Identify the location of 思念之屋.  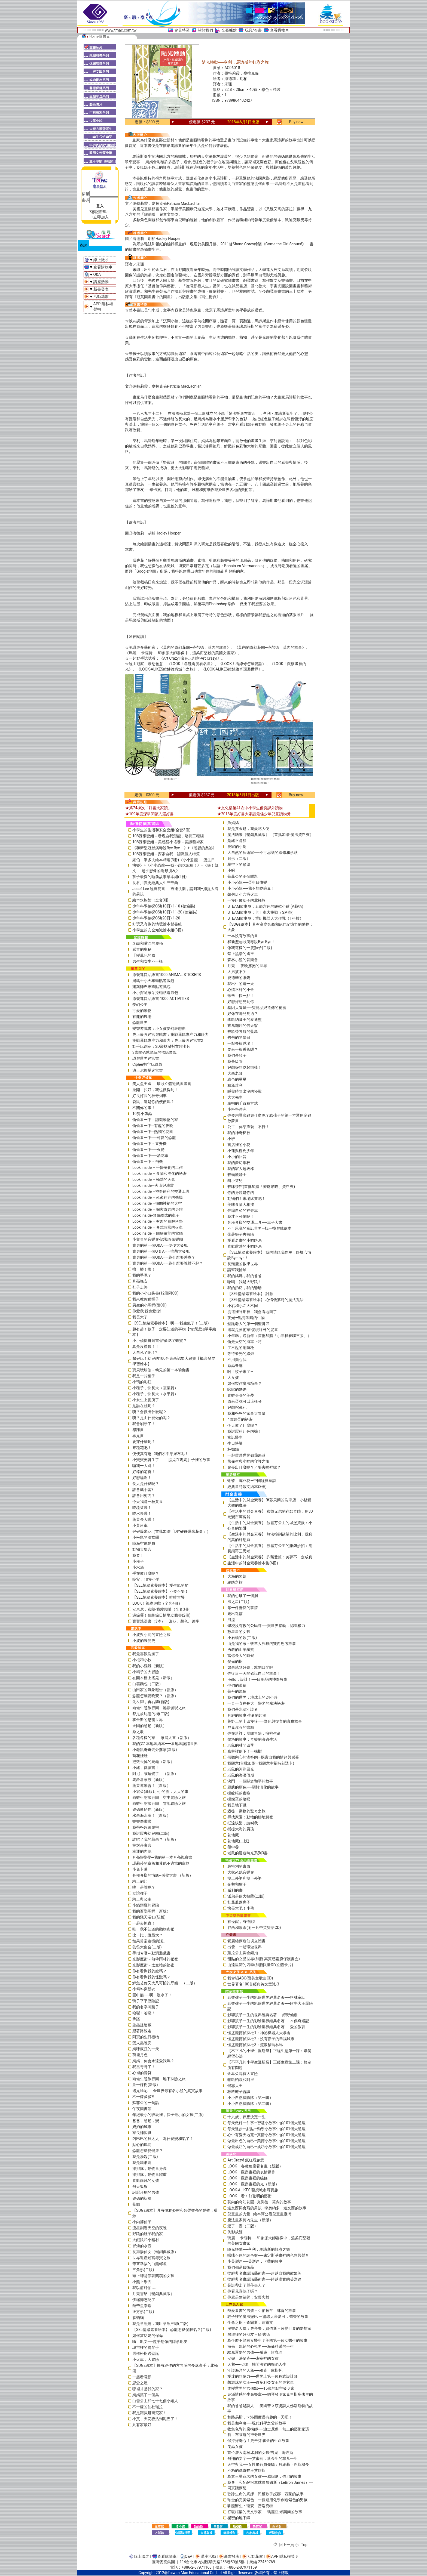
(140, 2383).